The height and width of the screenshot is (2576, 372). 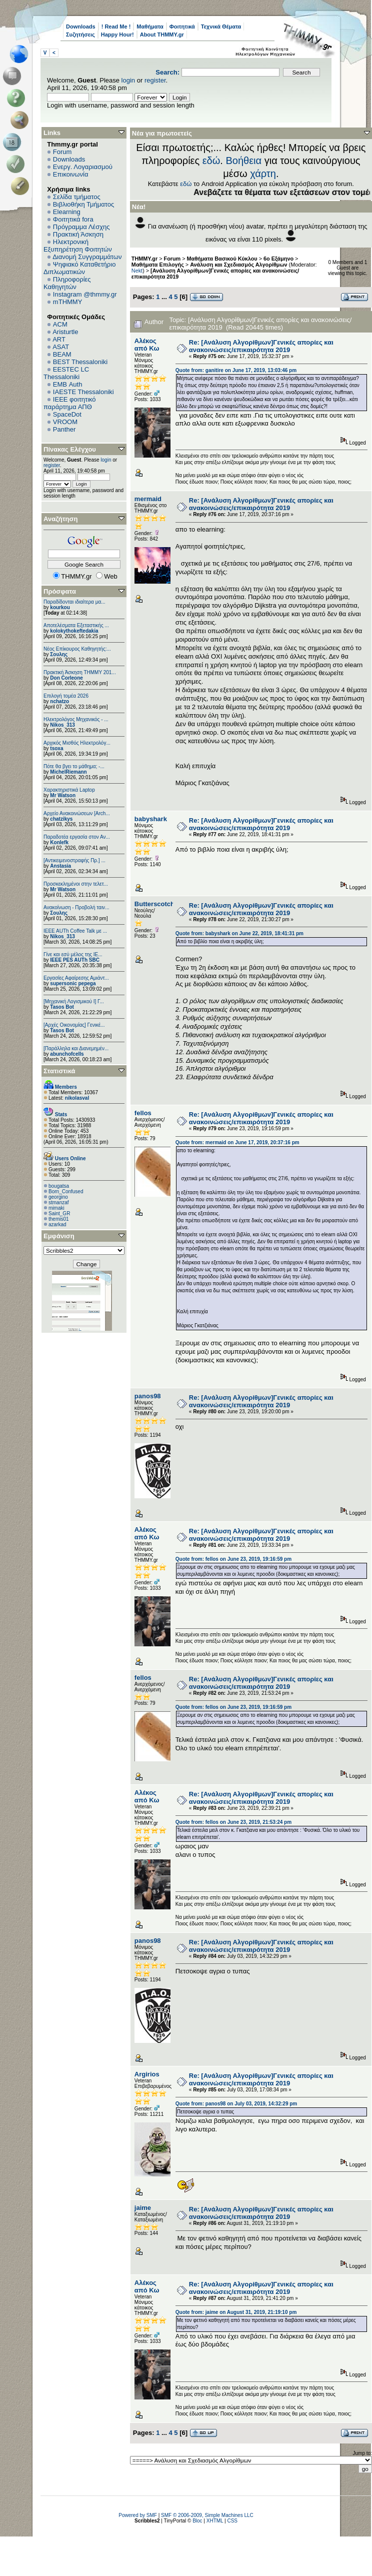 What do you see at coordinates (77, 837) in the screenshot?
I see `Παραδοτέα εργασία στον Αν...` at bounding box center [77, 837].